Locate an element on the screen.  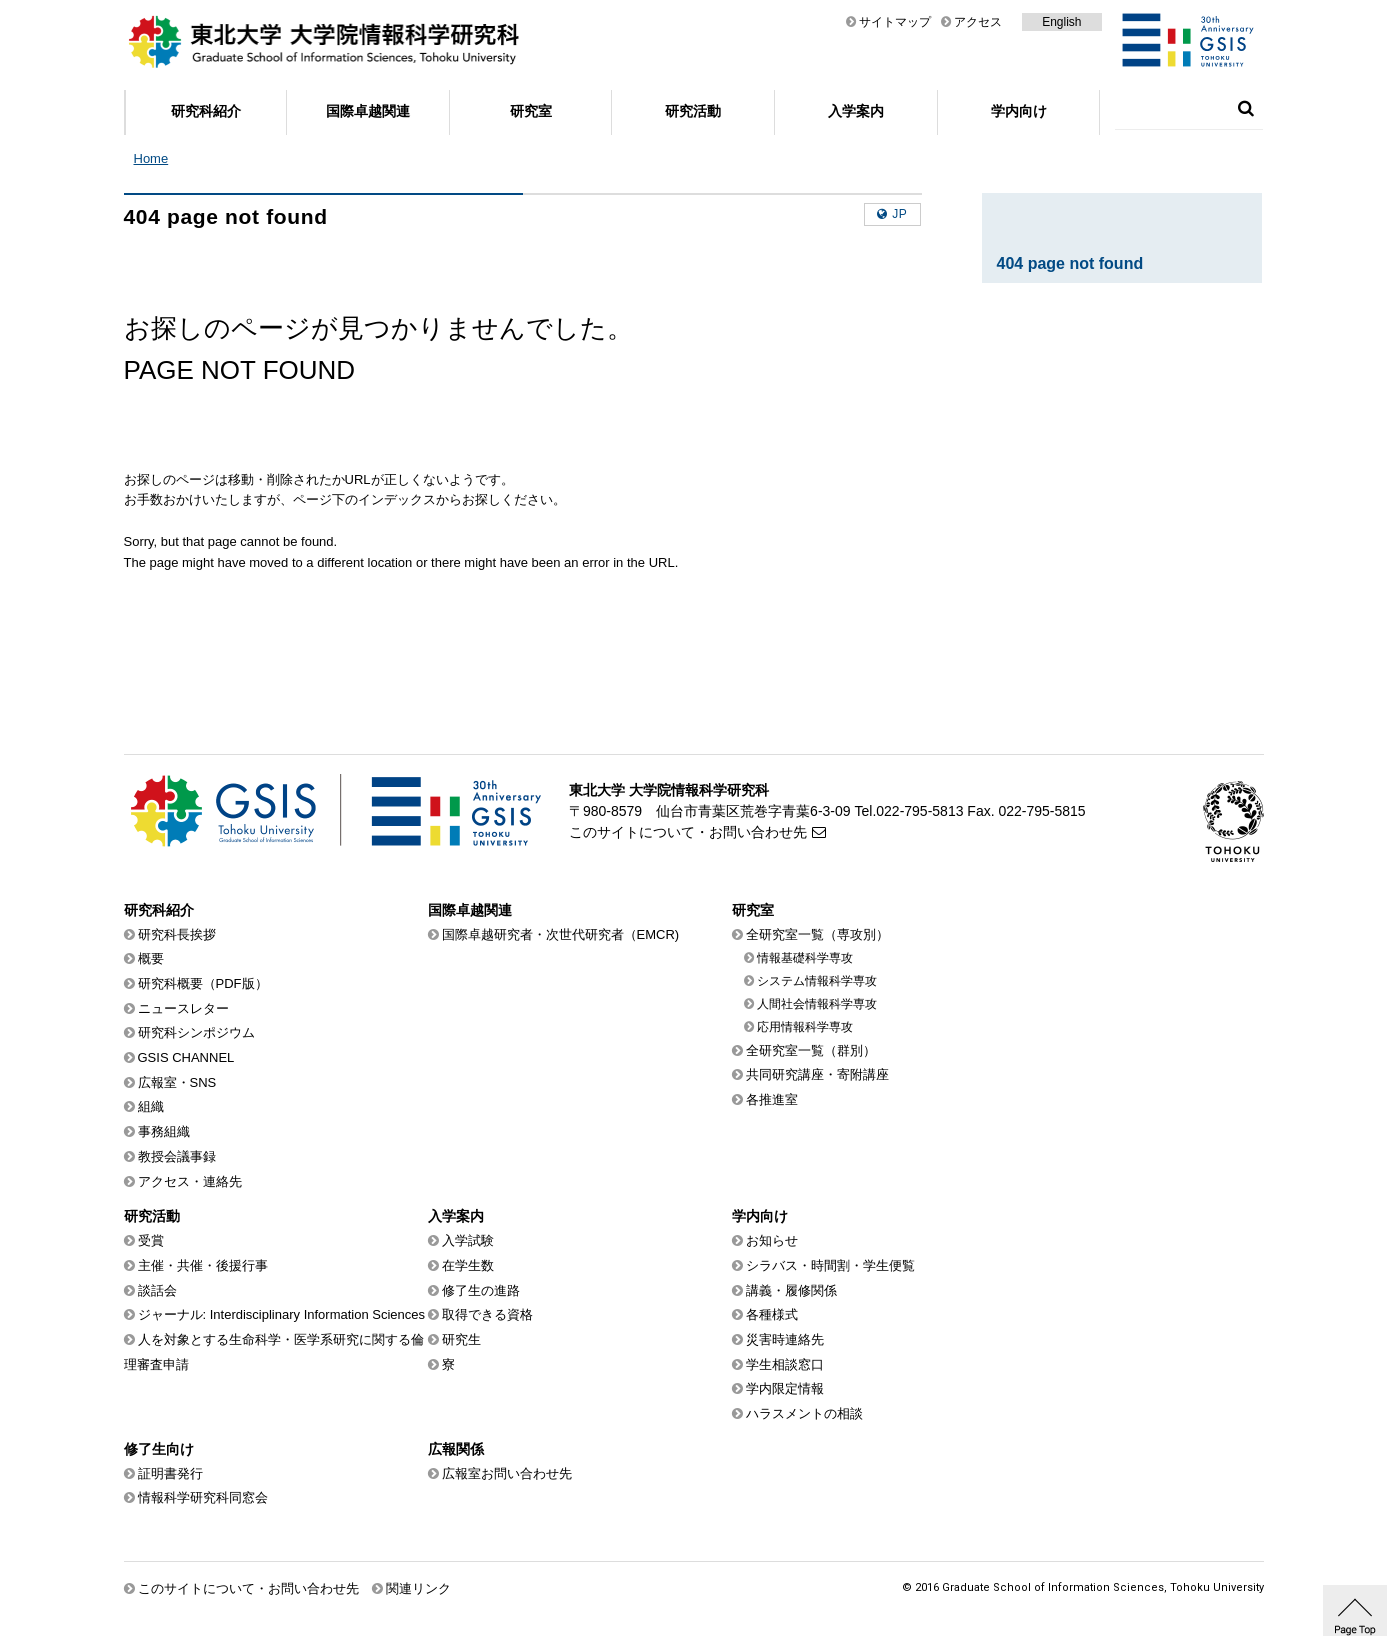
修了生の進路 is located at coordinates (481, 1290).